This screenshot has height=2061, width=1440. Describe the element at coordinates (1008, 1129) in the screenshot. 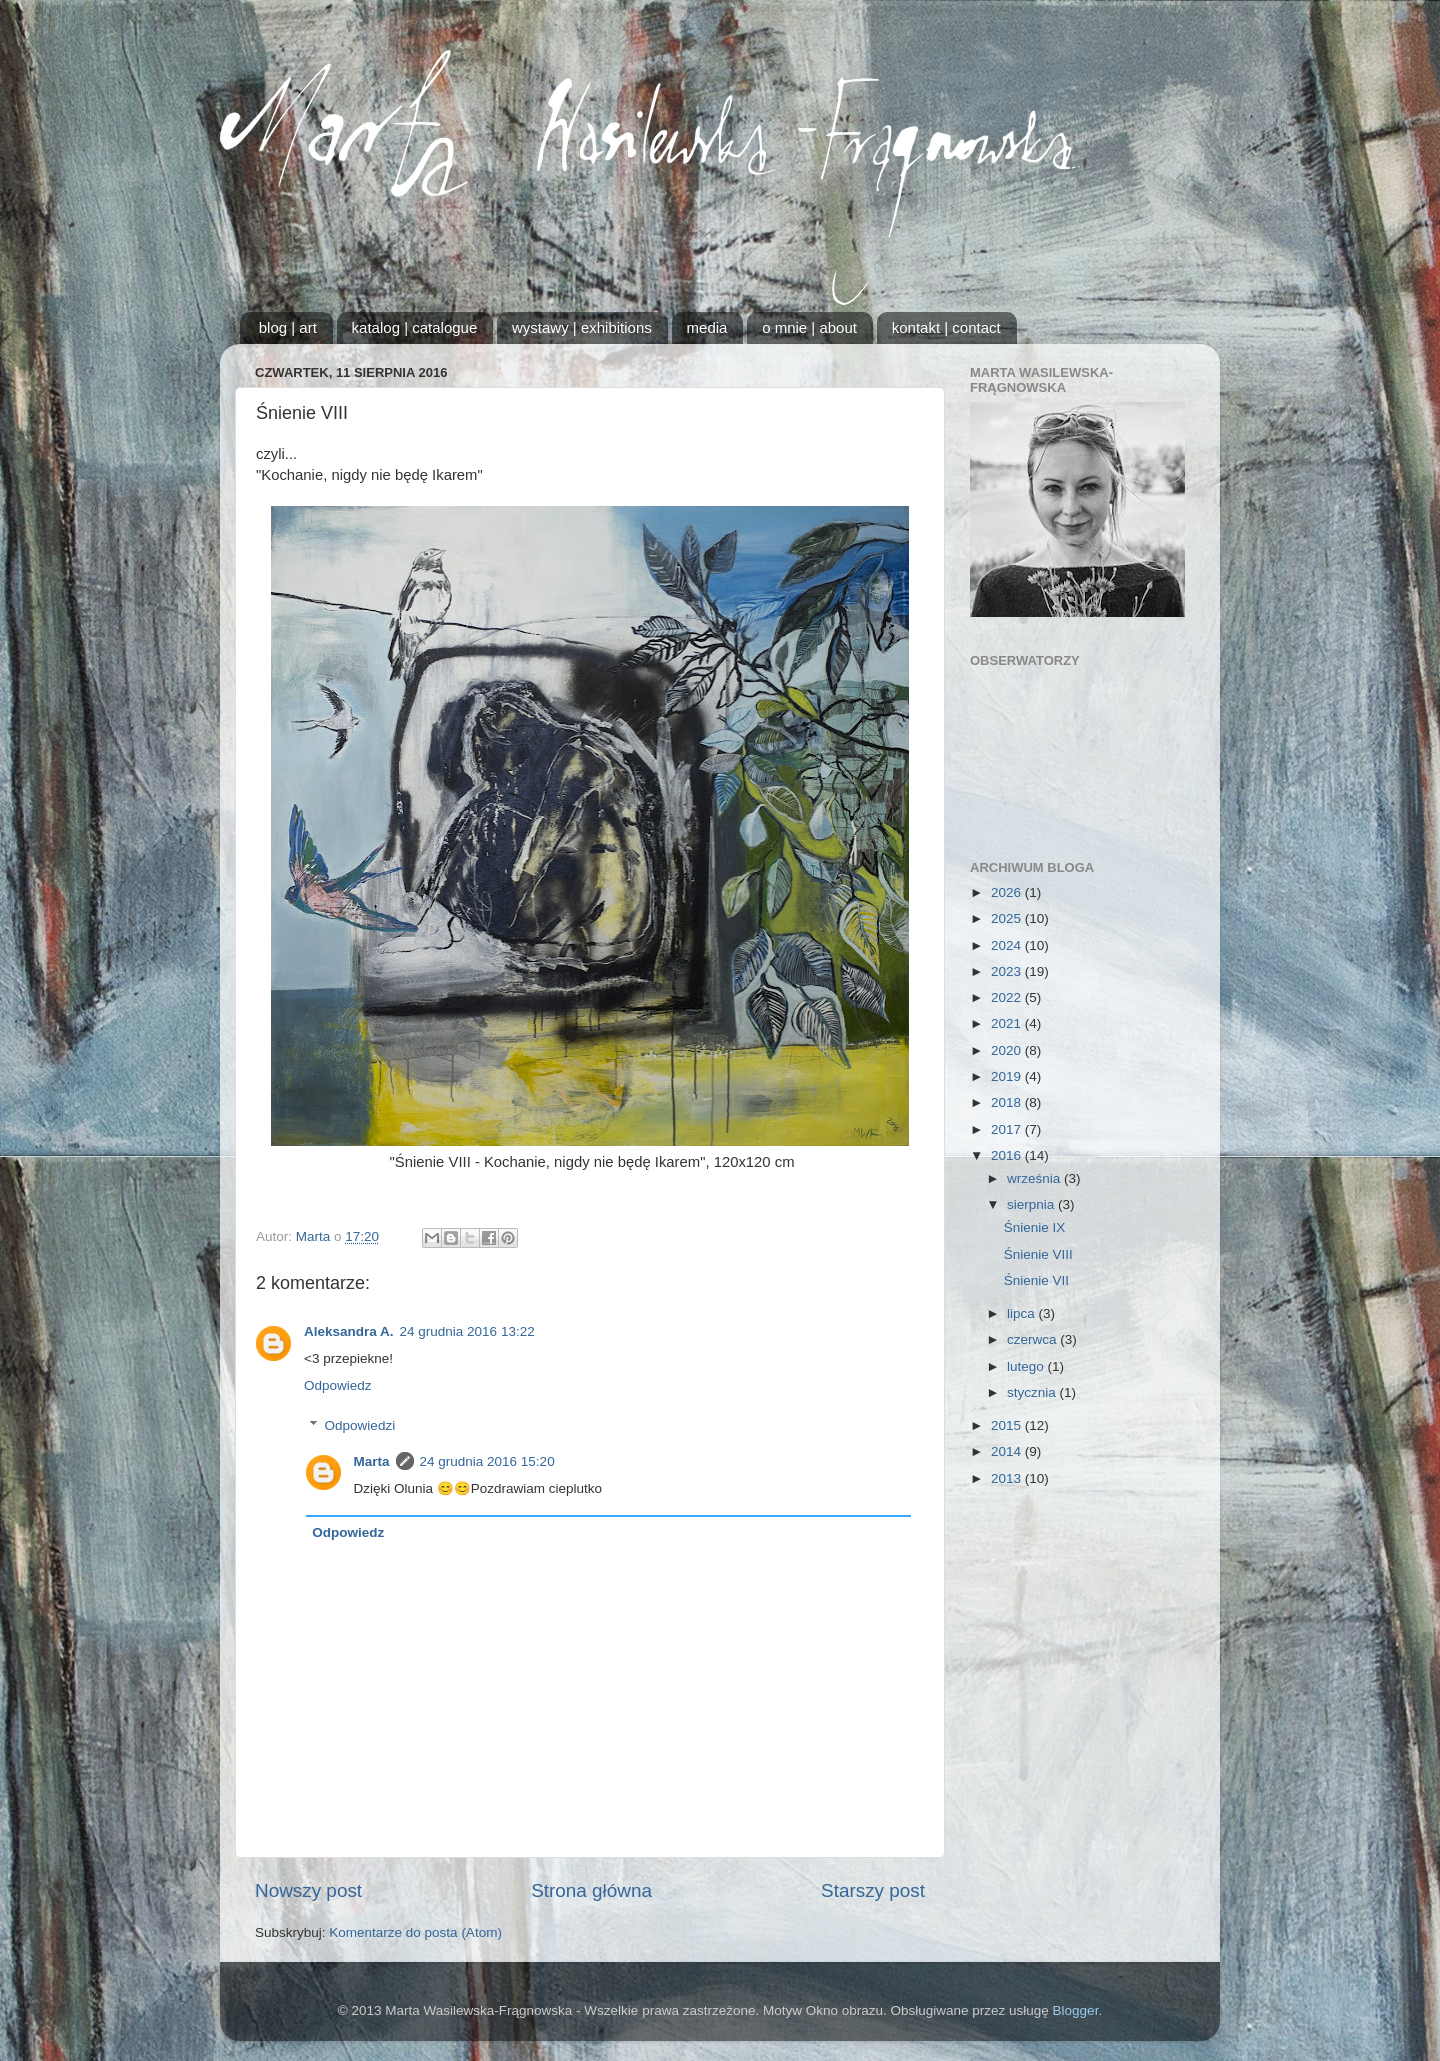

I see `2017` at that location.